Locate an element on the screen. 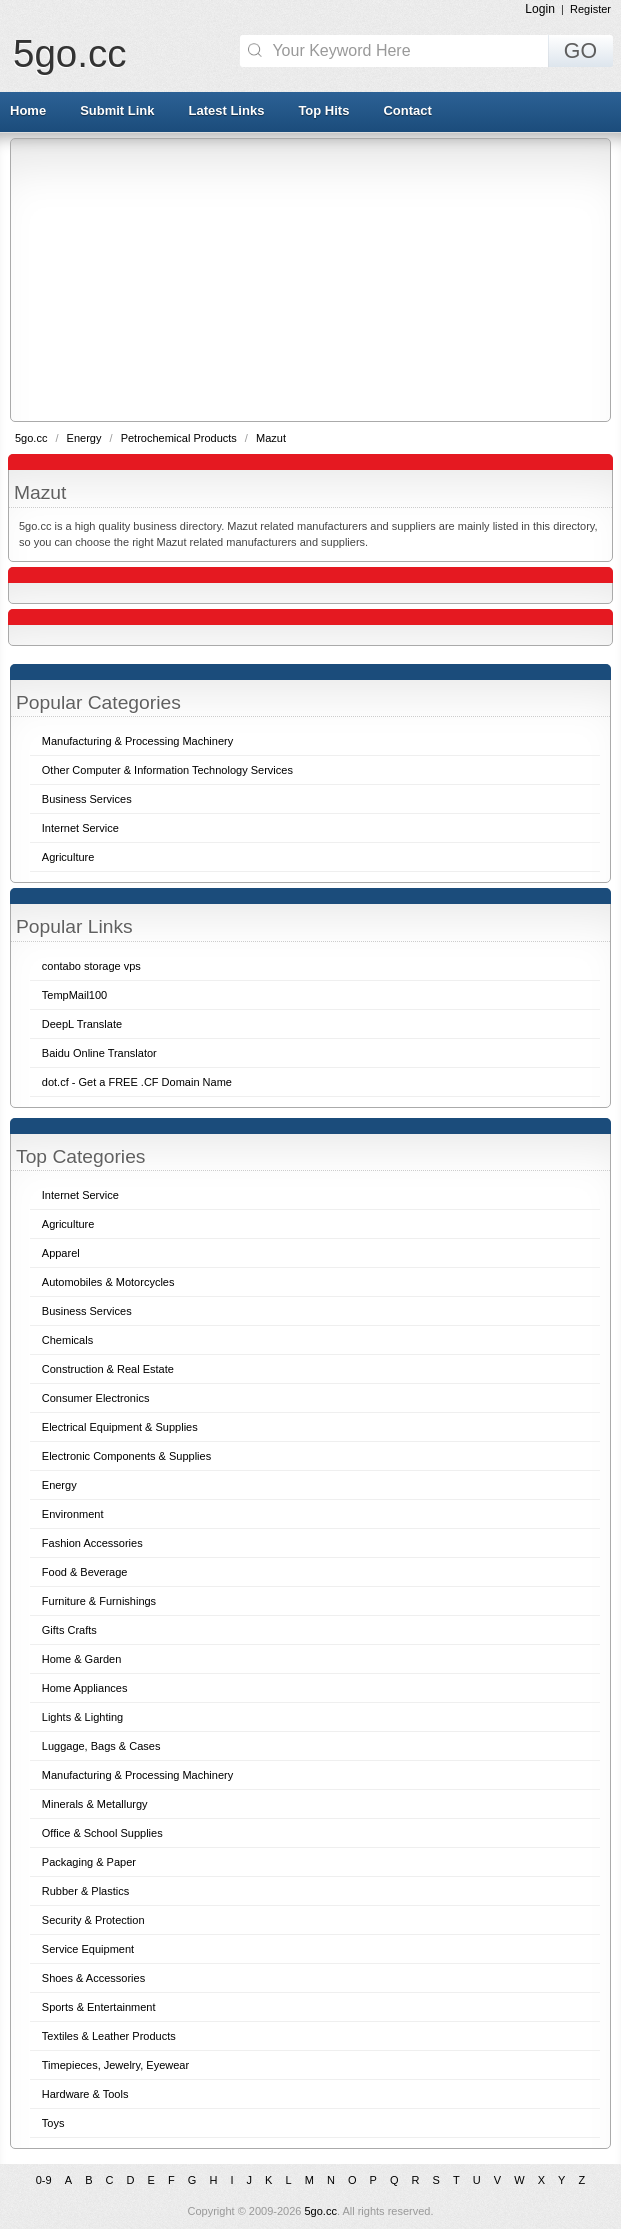 This screenshot has height=2229, width=621. Food & Beverage is located at coordinates (85, 1572).